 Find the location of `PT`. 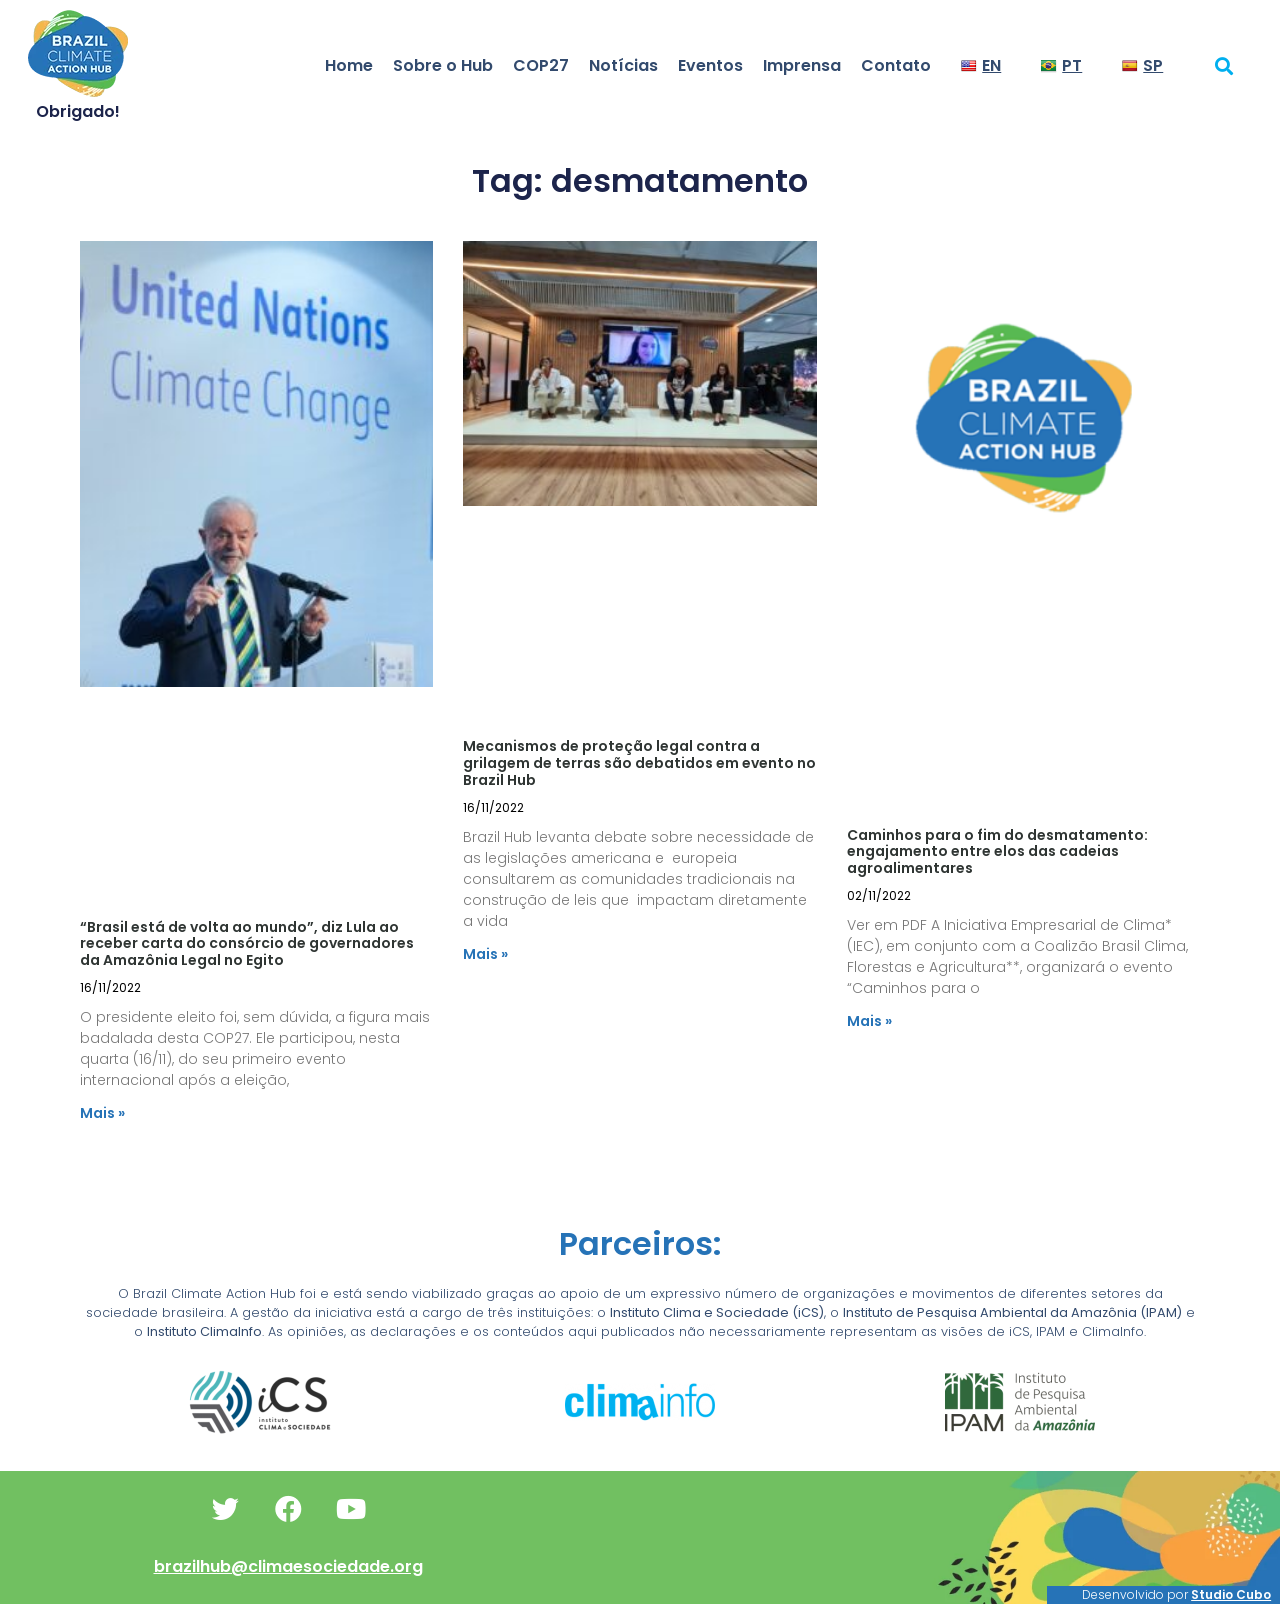

PT is located at coordinates (1061, 65).